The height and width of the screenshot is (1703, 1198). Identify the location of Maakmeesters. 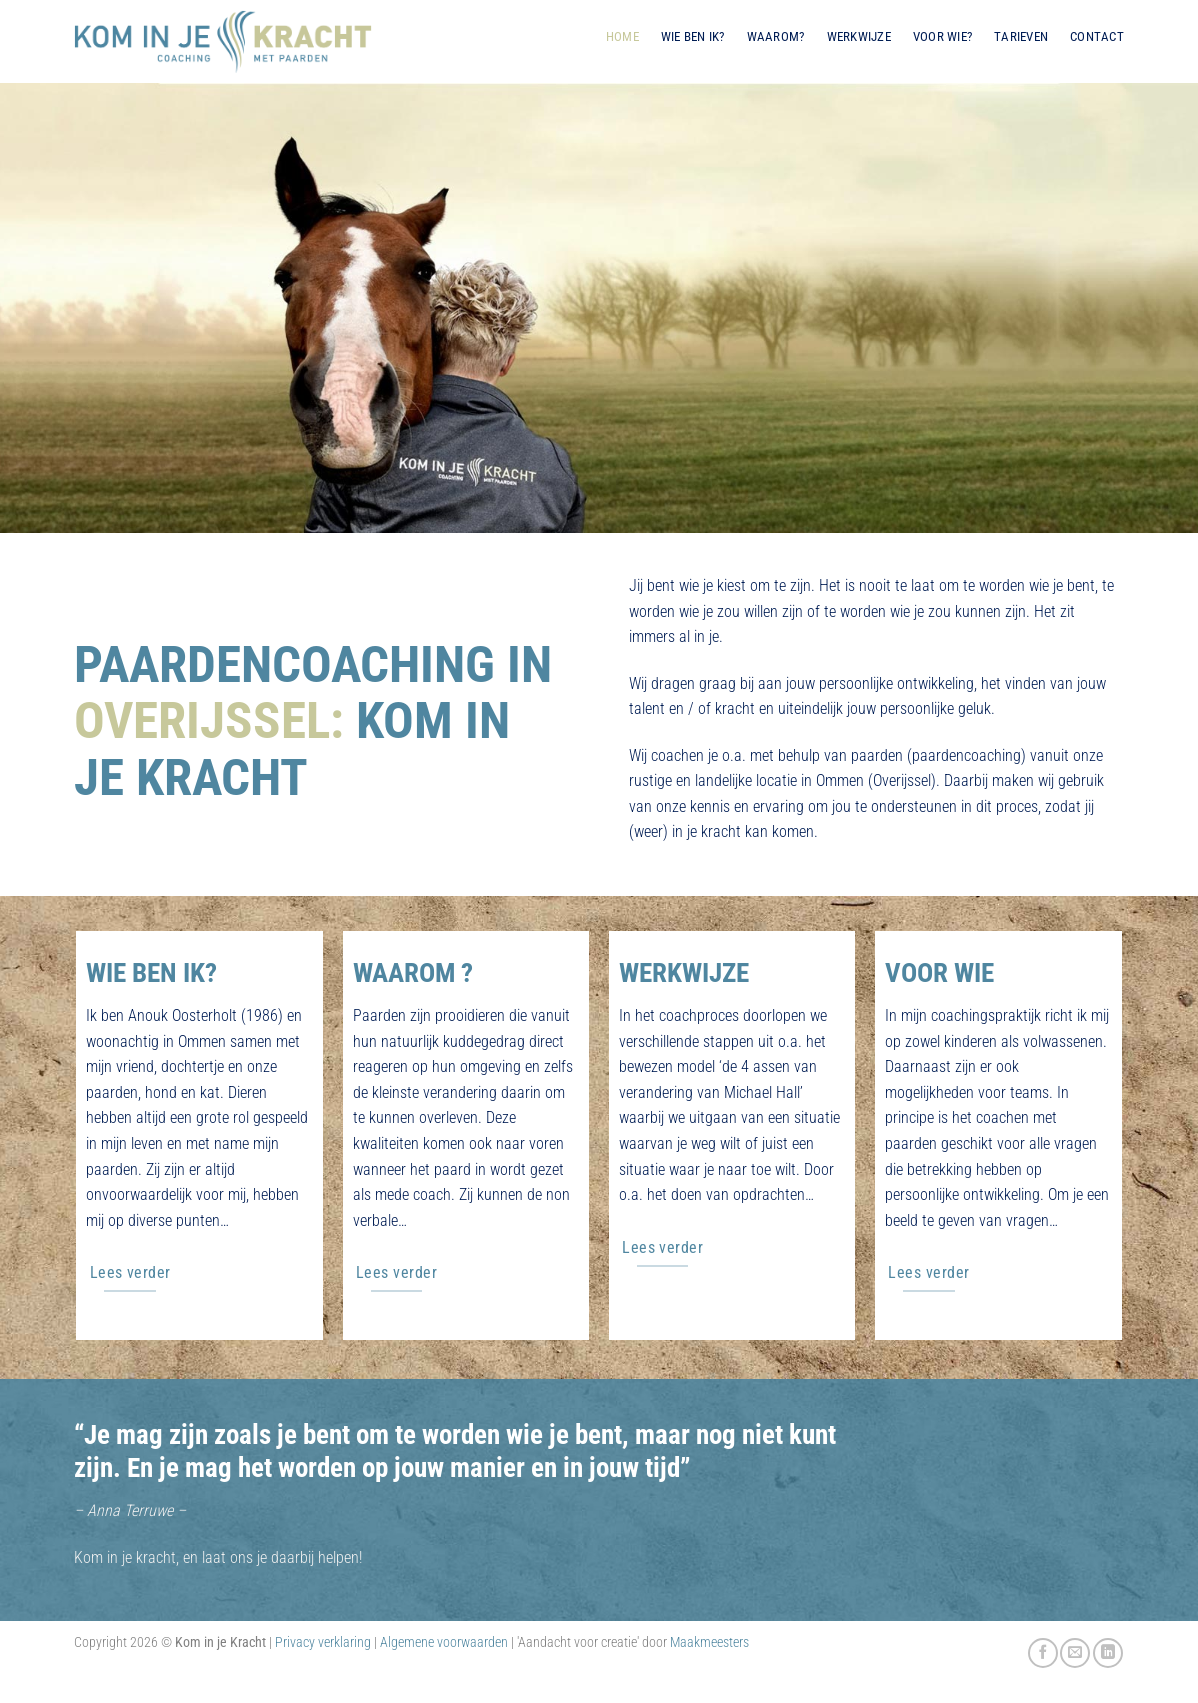
(709, 1642).